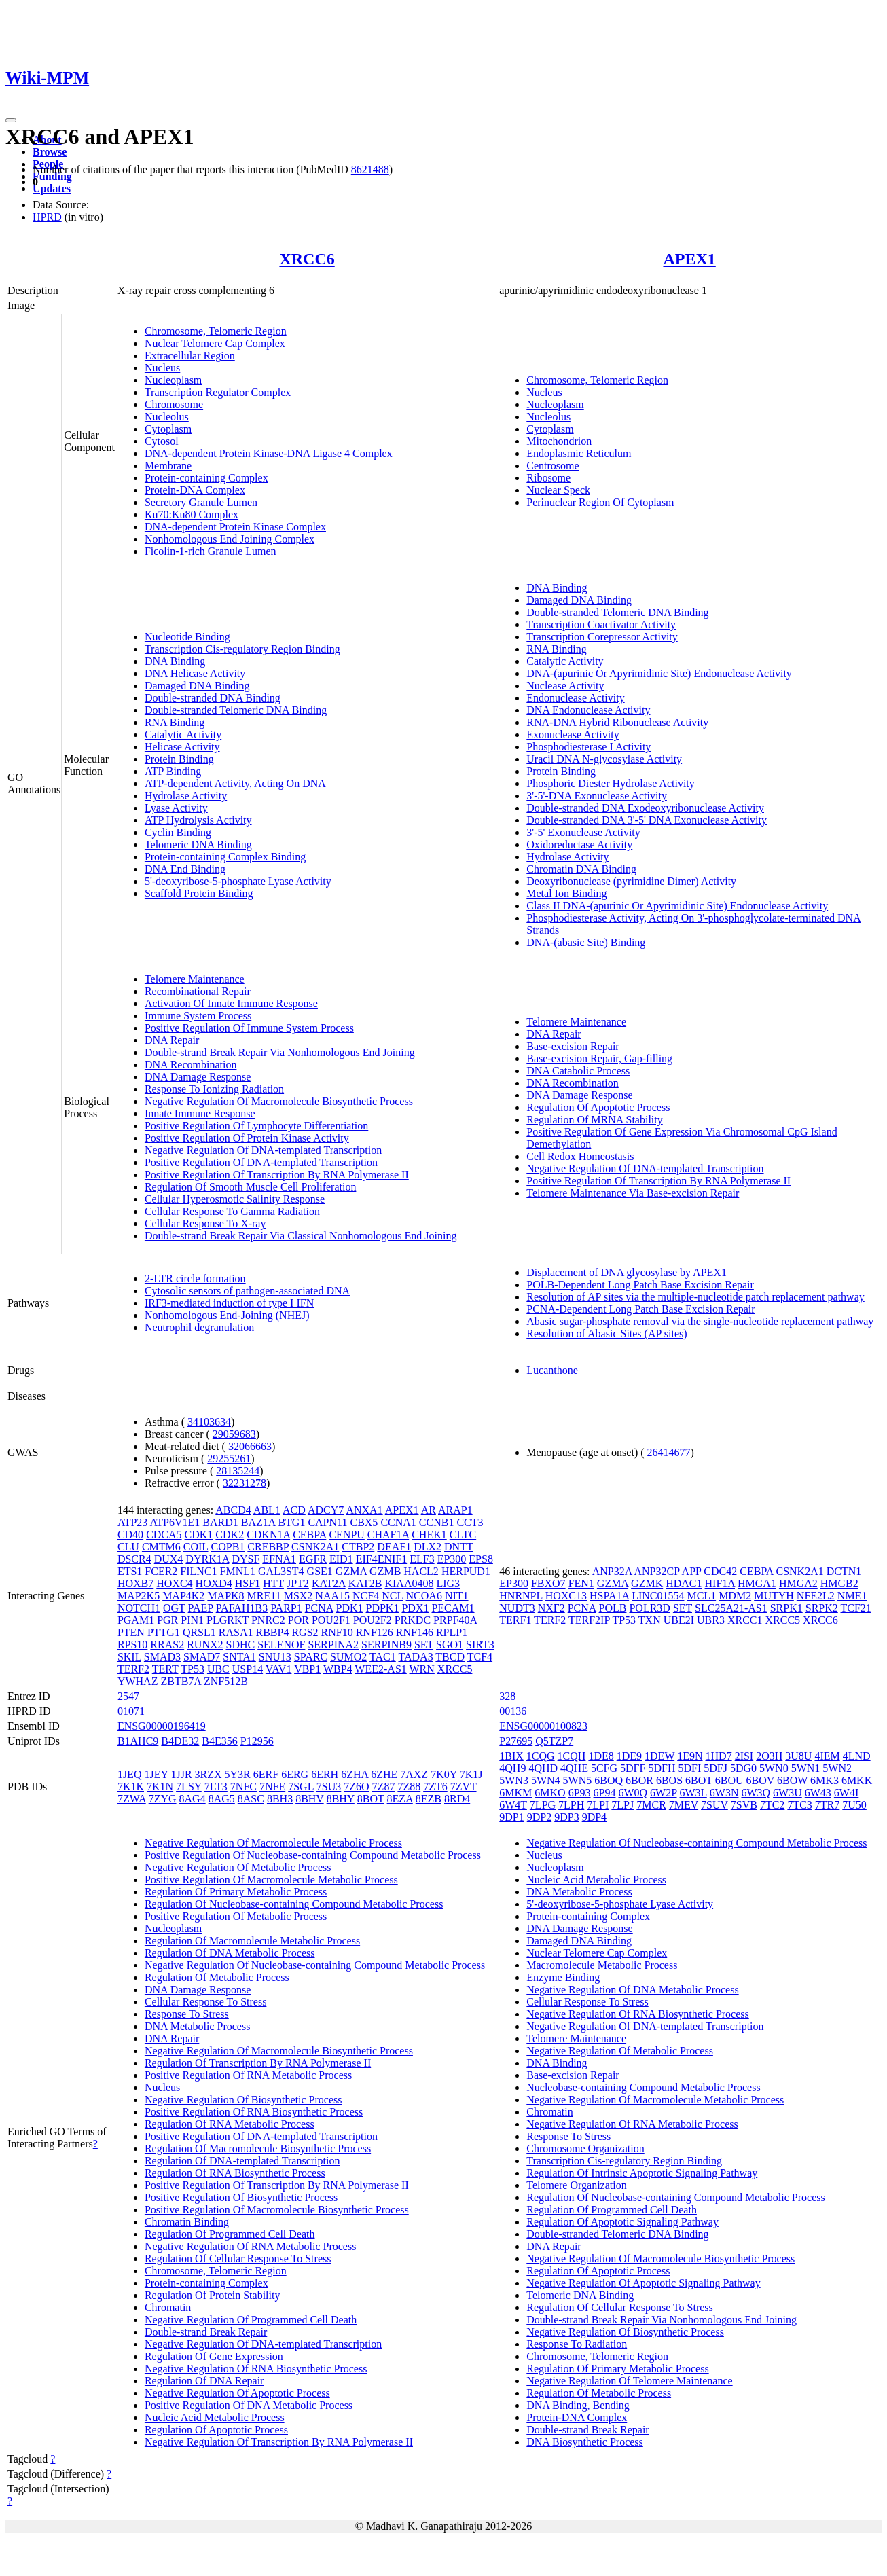 The image size is (887, 2576). I want to click on 8BOT, so click(370, 1798).